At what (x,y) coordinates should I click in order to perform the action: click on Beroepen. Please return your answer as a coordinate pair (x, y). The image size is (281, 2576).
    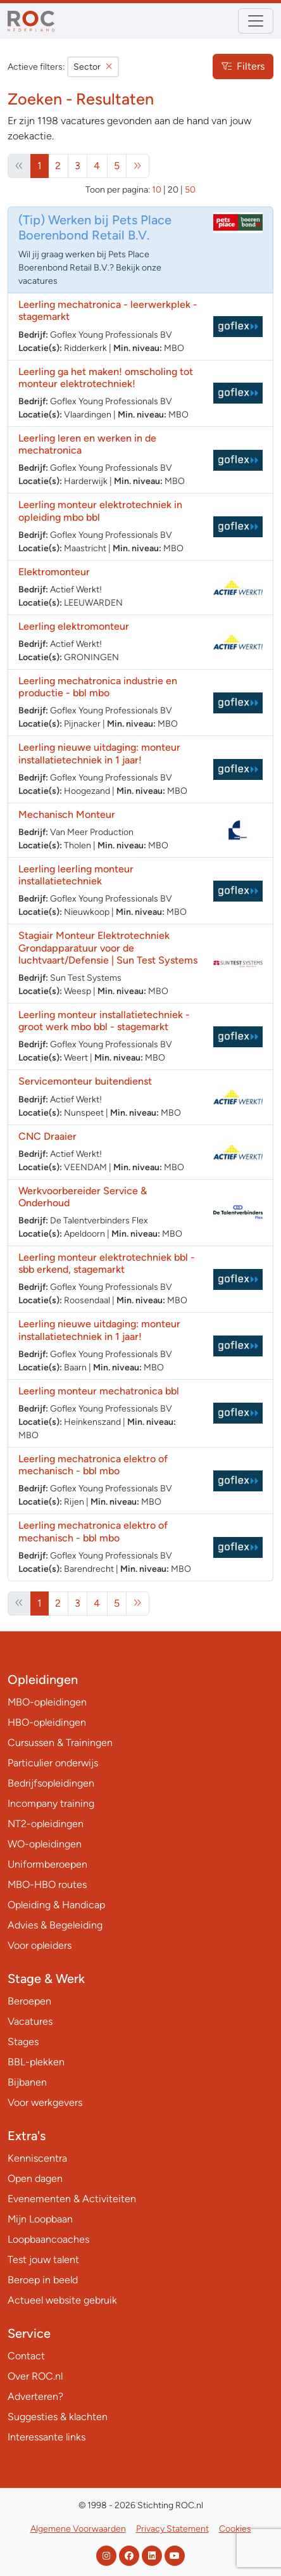
    Looking at the image, I should click on (29, 2001).